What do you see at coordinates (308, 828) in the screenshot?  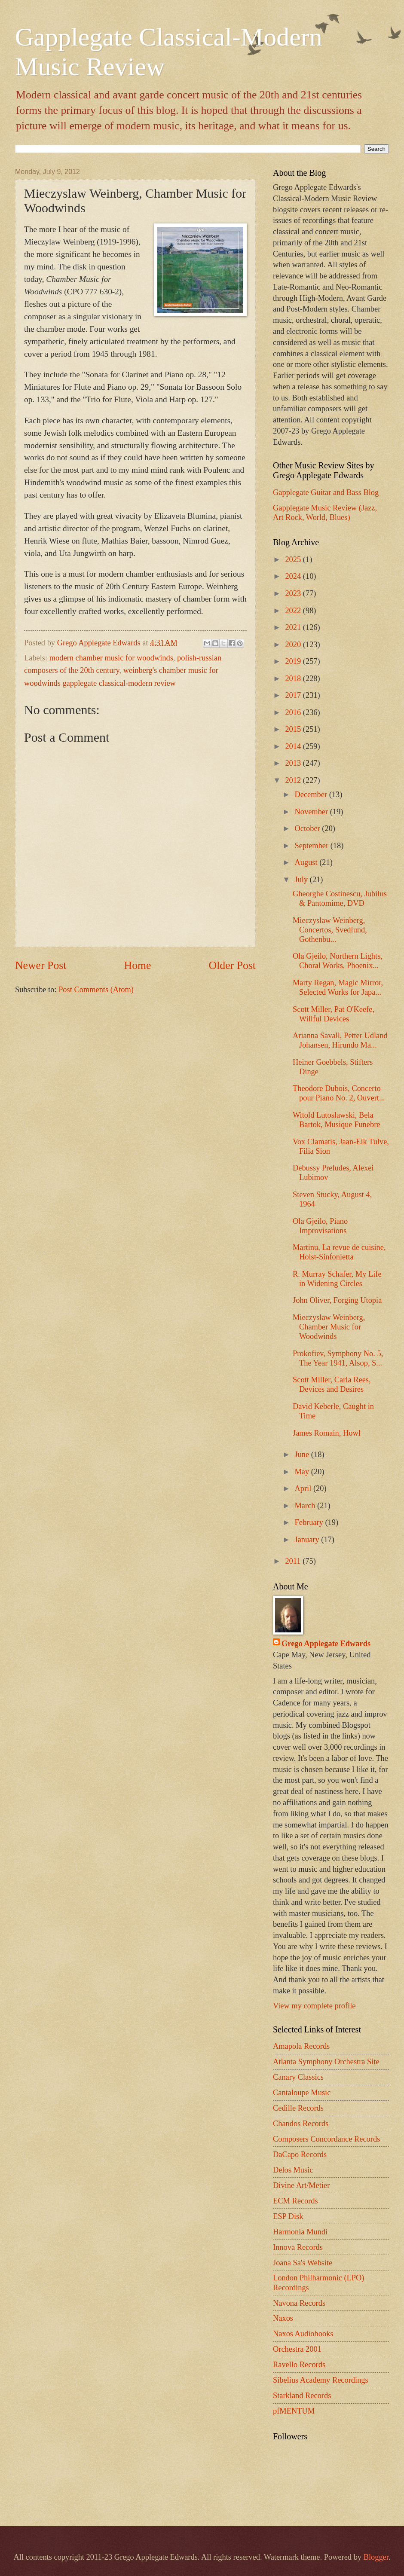 I see `October` at bounding box center [308, 828].